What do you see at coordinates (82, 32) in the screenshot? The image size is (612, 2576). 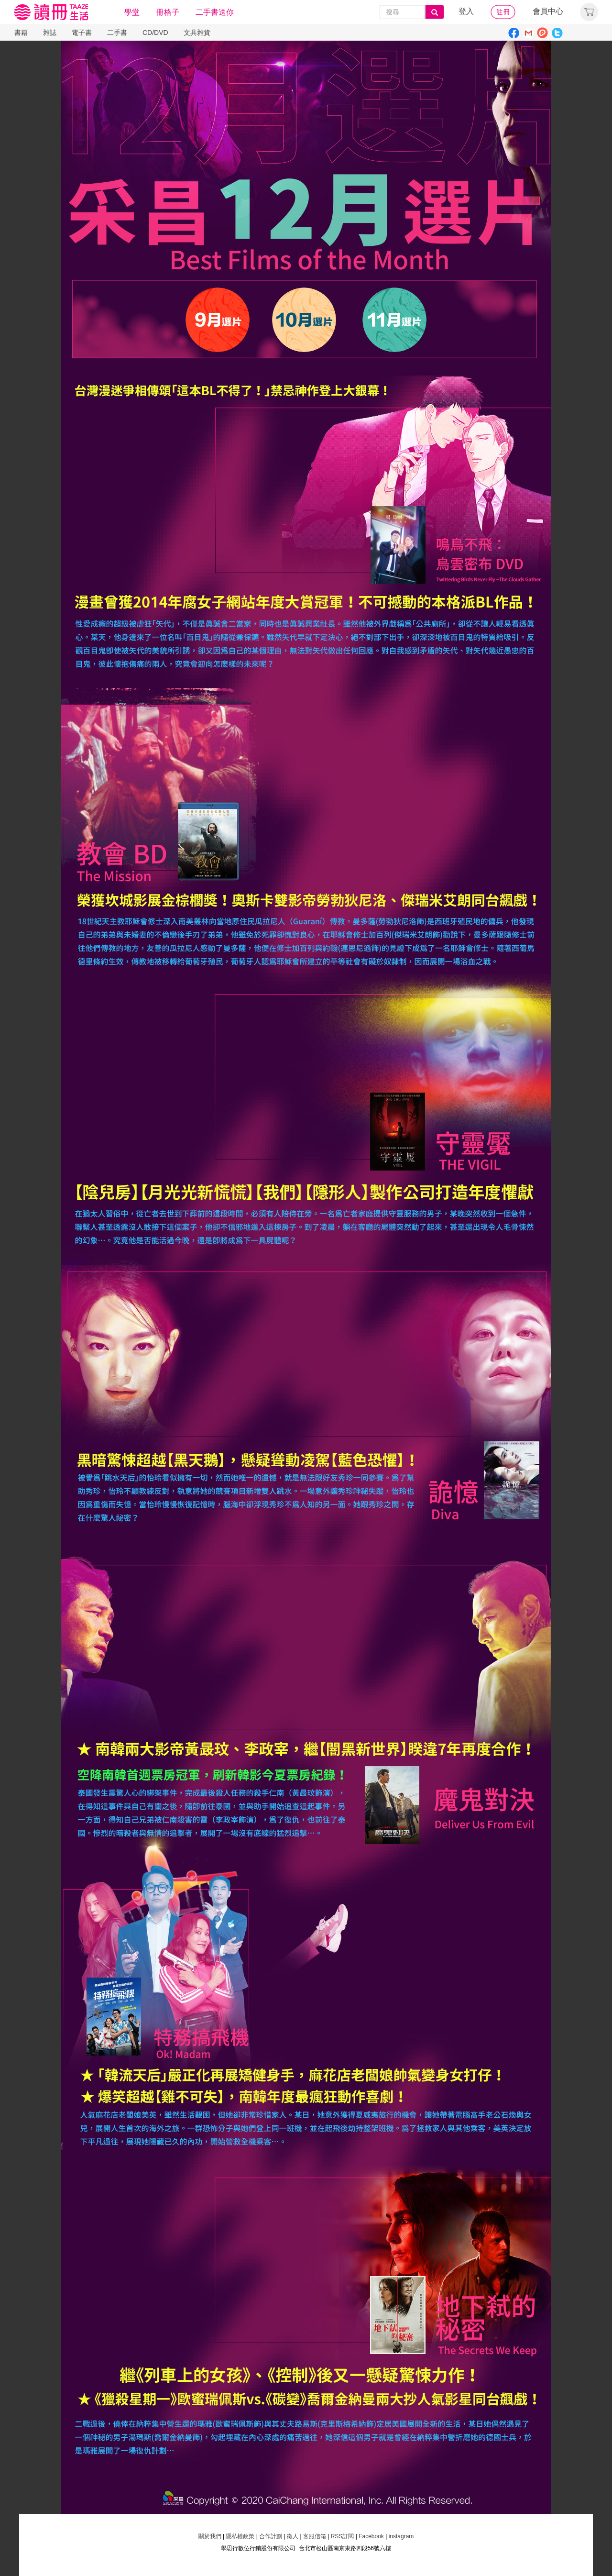 I see `電子書` at bounding box center [82, 32].